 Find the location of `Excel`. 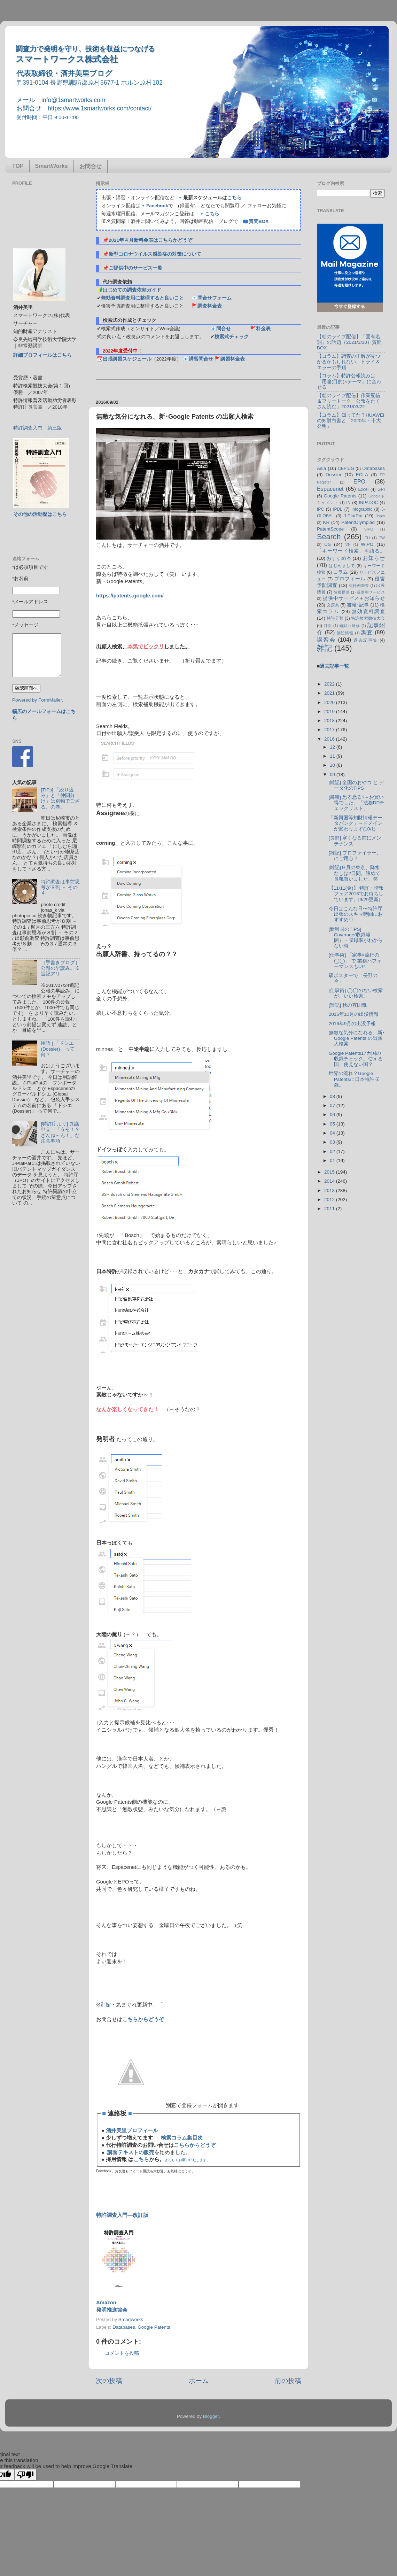

Excel is located at coordinates (363, 489).